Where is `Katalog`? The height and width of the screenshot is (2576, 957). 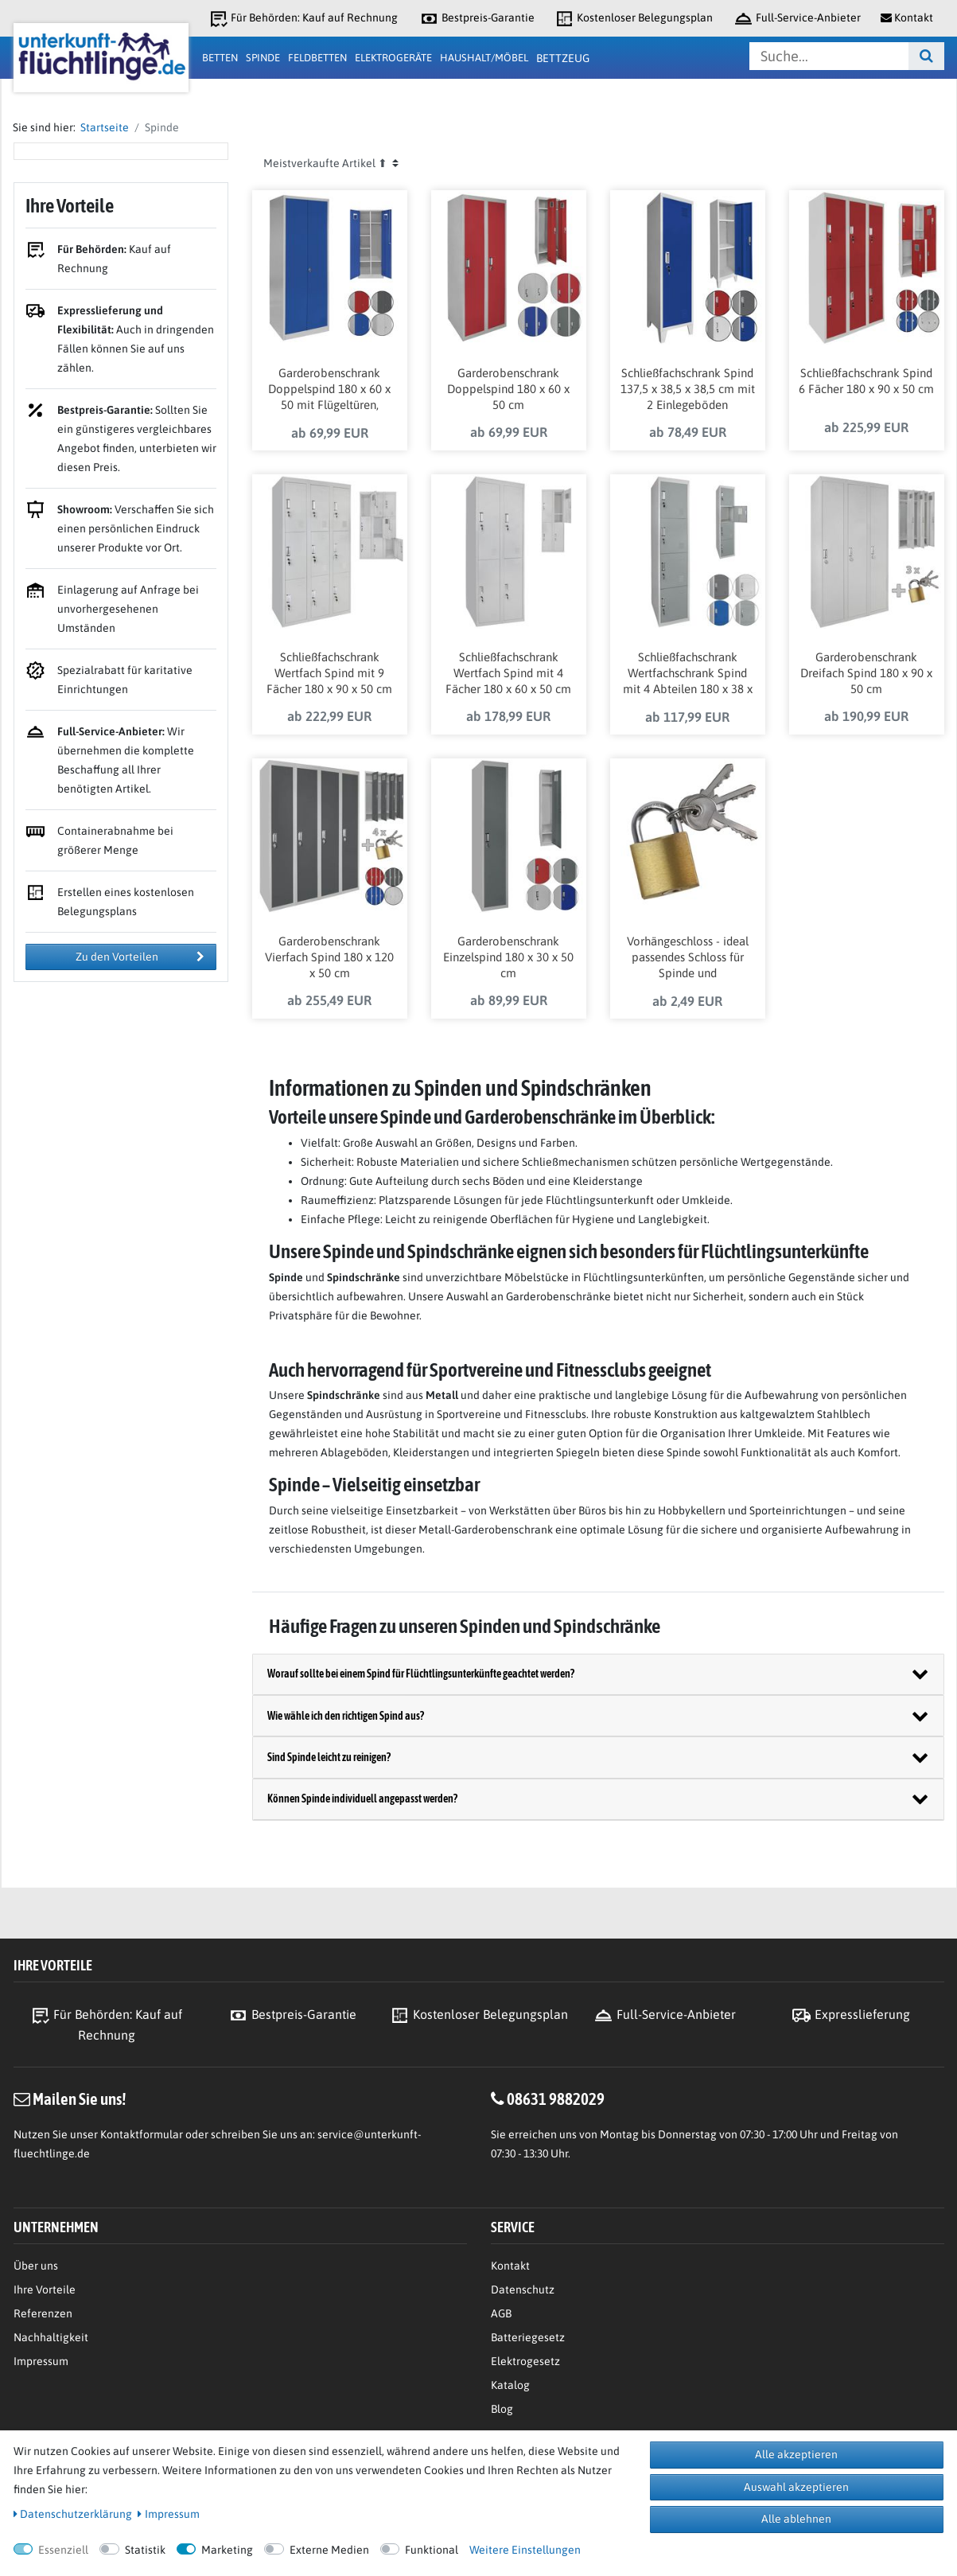 Katalog is located at coordinates (510, 2385).